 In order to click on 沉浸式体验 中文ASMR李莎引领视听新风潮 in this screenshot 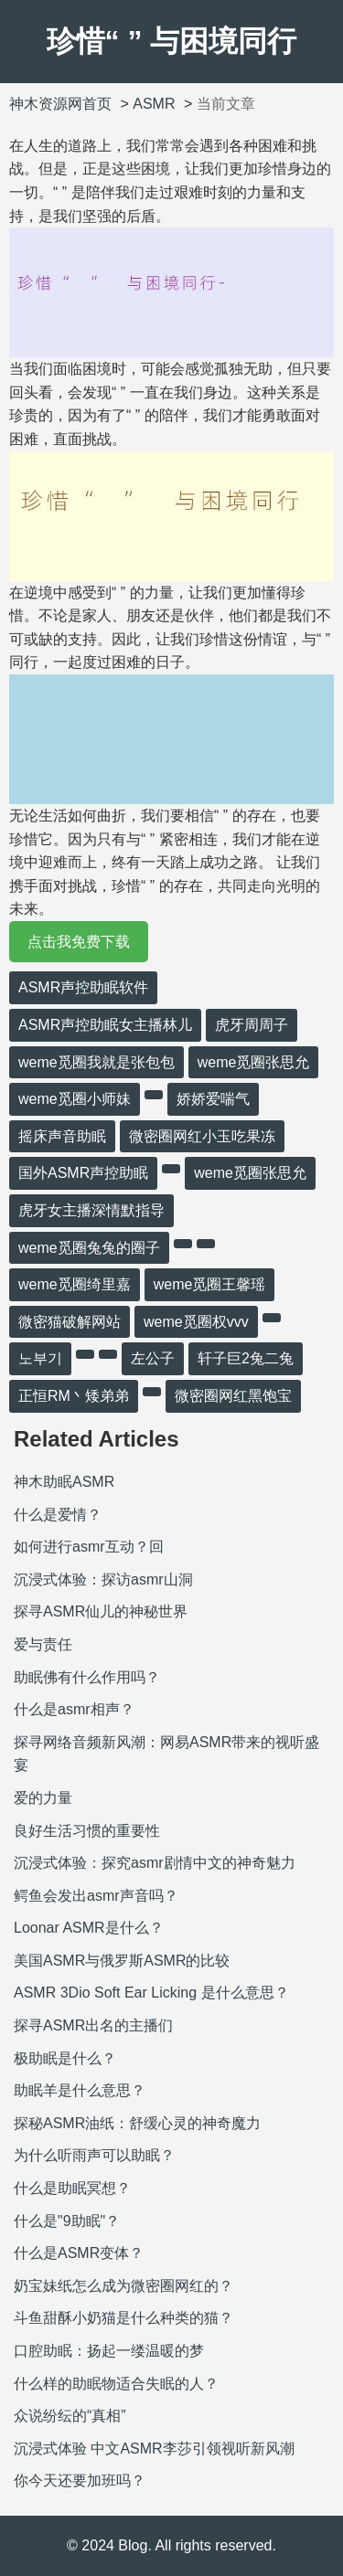, I will do `click(154, 2448)`.